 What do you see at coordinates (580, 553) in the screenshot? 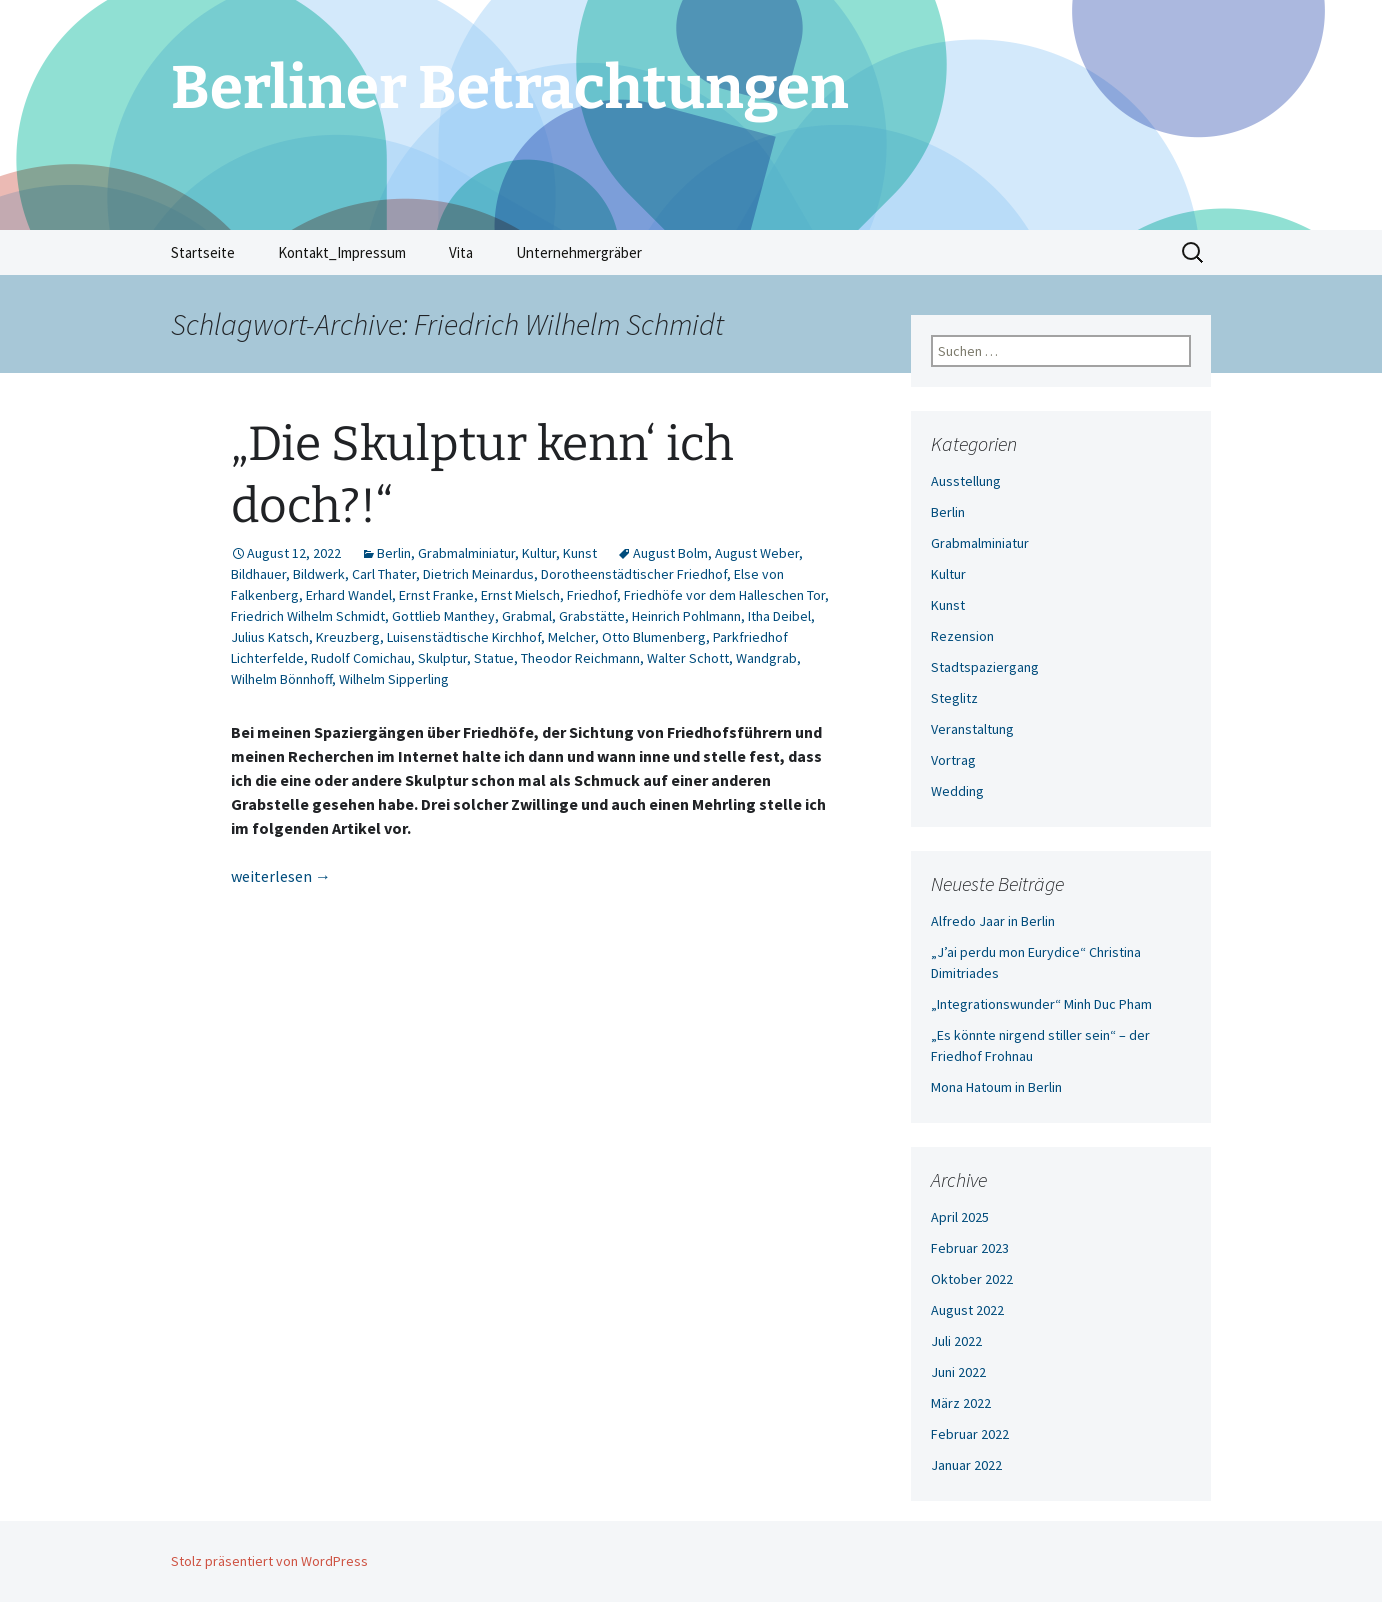
I see `Kunst` at bounding box center [580, 553].